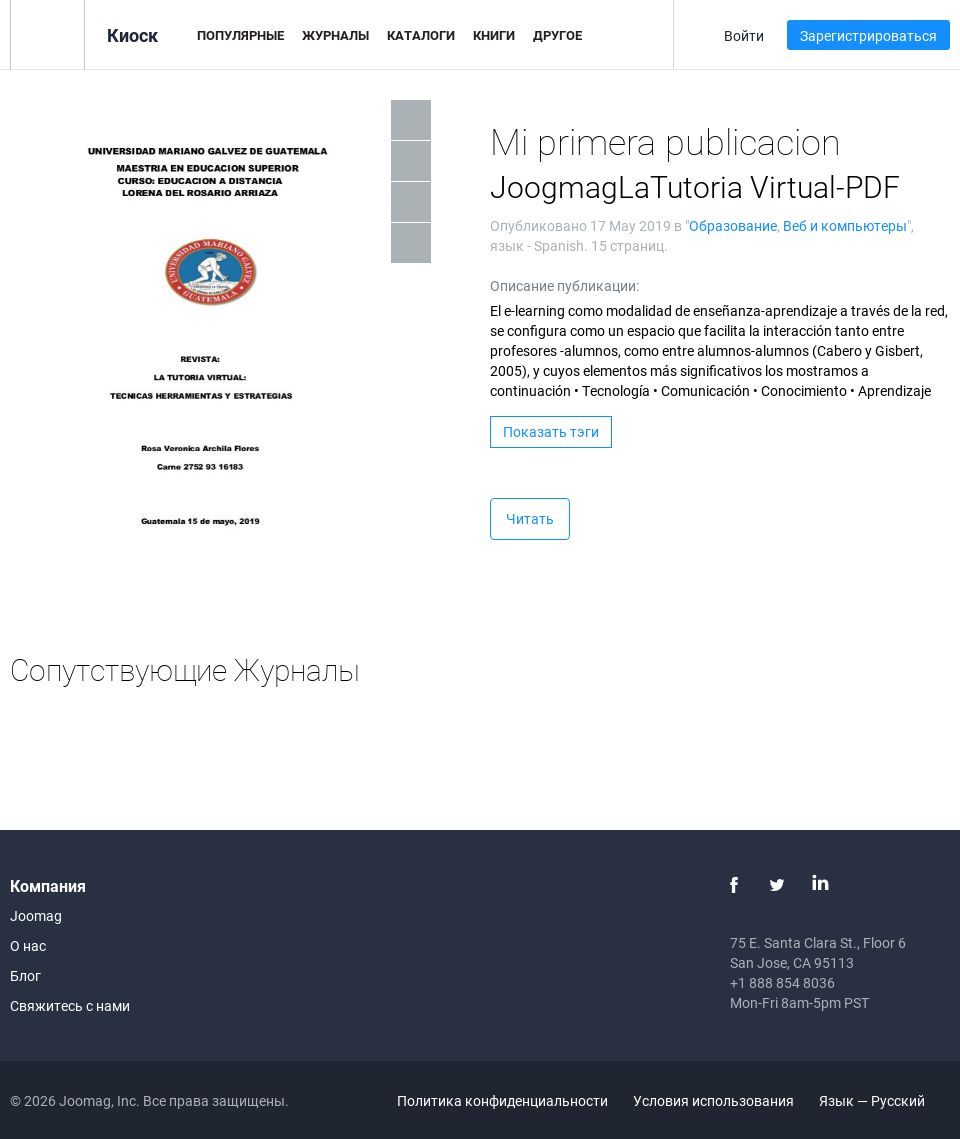  What do you see at coordinates (70, 1005) in the screenshot?
I see `Свяжитесь с нами` at bounding box center [70, 1005].